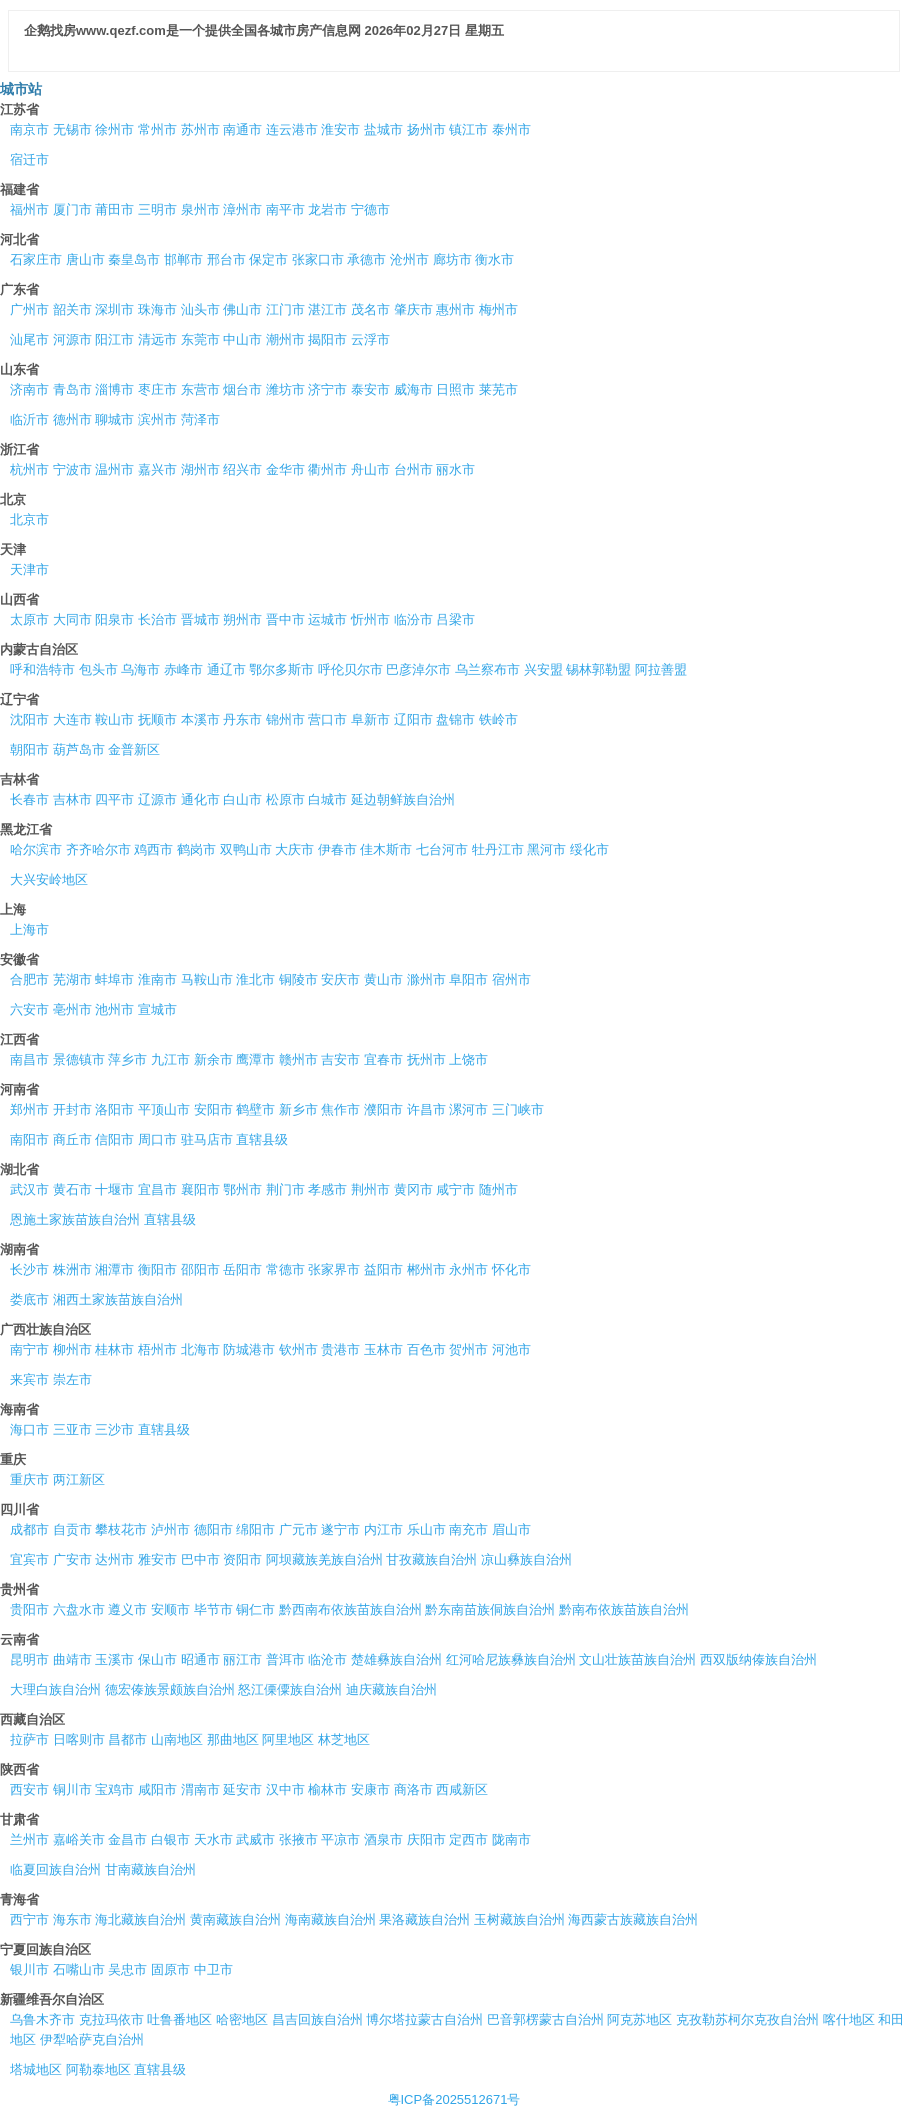 The height and width of the screenshot is (2120, 908). Describe the element at coordinates (207, 1139) in the screenshot. I see `驻马店市` at that location.